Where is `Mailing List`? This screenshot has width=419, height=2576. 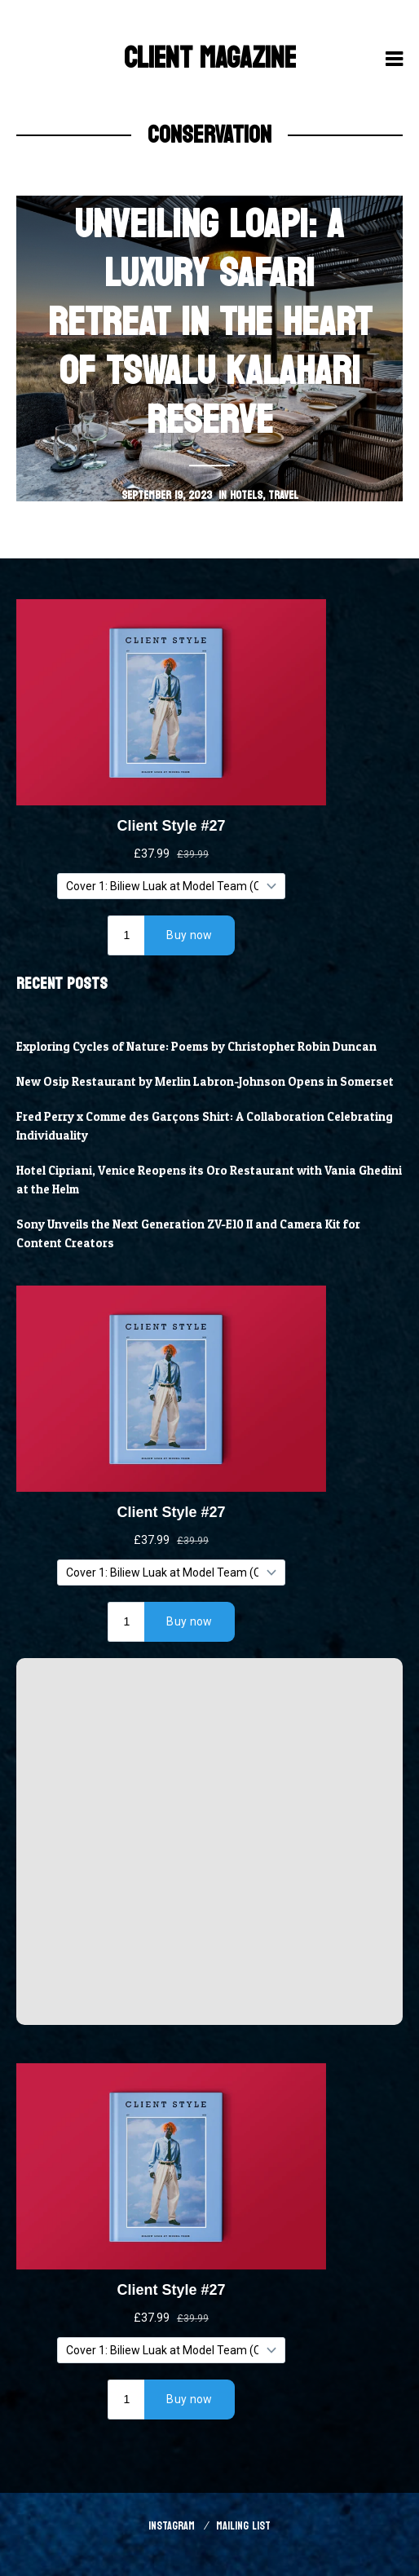
Mailing List is located at coordinates (243, 2526).